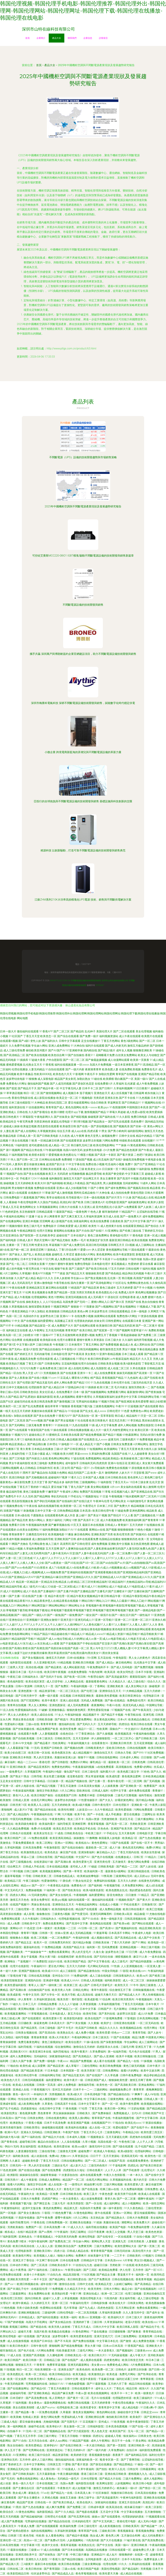 This screenshot has height=2576, width=166. Describe the element at coordinates (31, 1078) in the screenshot. I see `91狠狠撸` at that location.